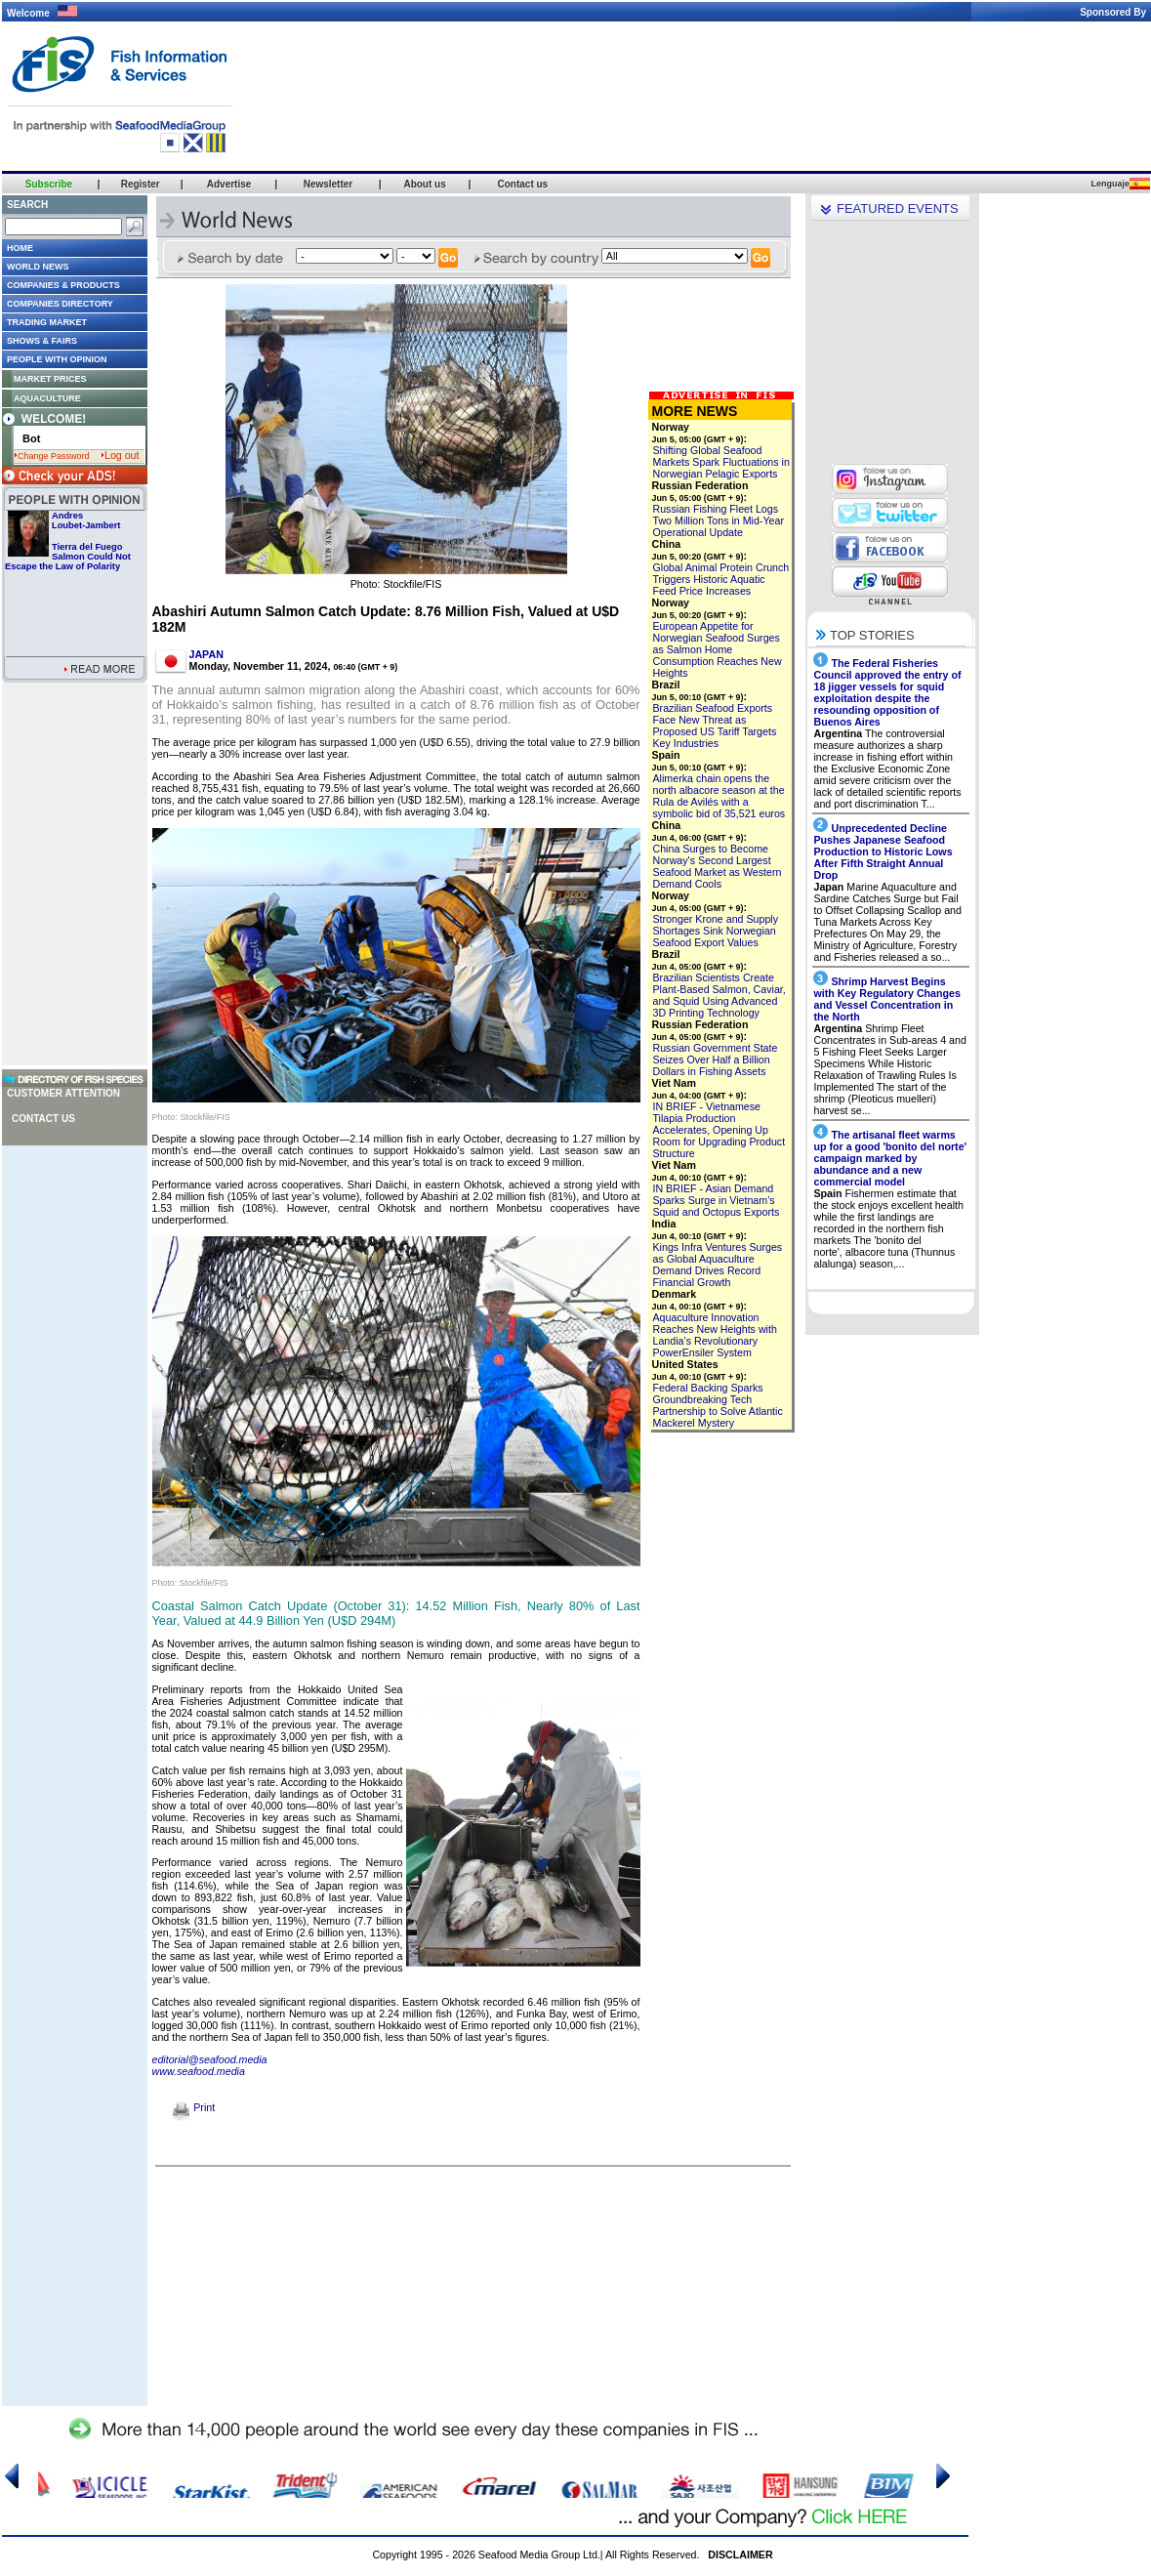  What do you see at coordinates (209, 2059) in the screenshot?
I see `editorial@seafood.media` at bounding box center [209, 2059].